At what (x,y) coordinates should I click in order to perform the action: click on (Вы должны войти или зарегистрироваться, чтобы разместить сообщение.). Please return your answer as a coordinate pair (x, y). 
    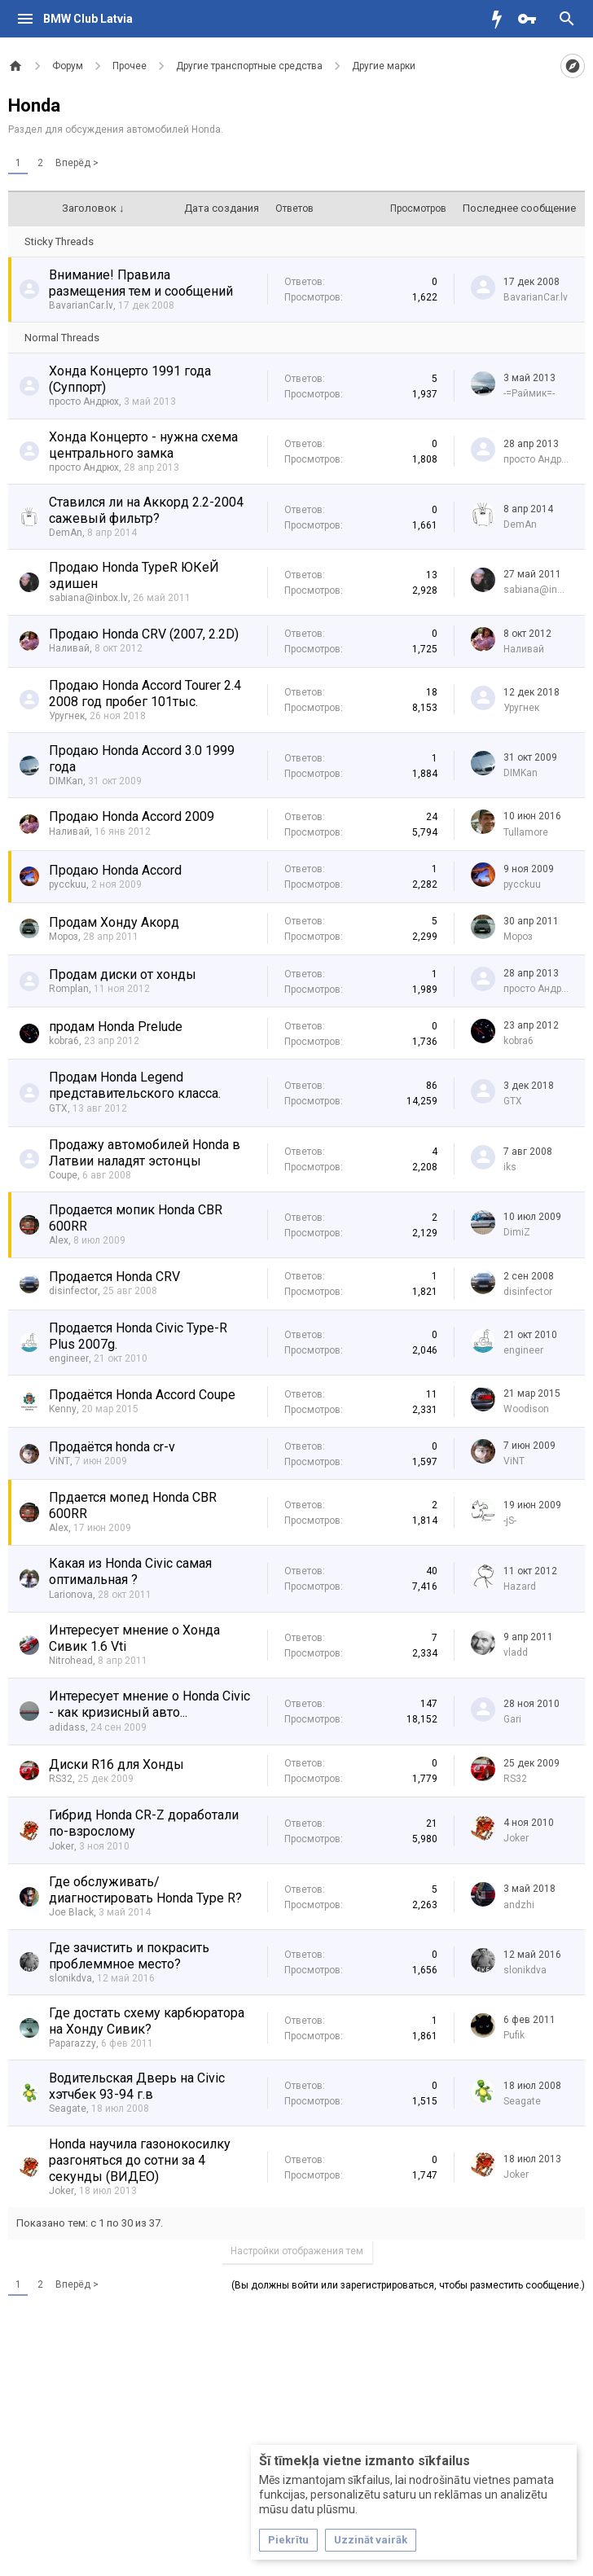
    Looking at the image, I should click on (408, 2285).